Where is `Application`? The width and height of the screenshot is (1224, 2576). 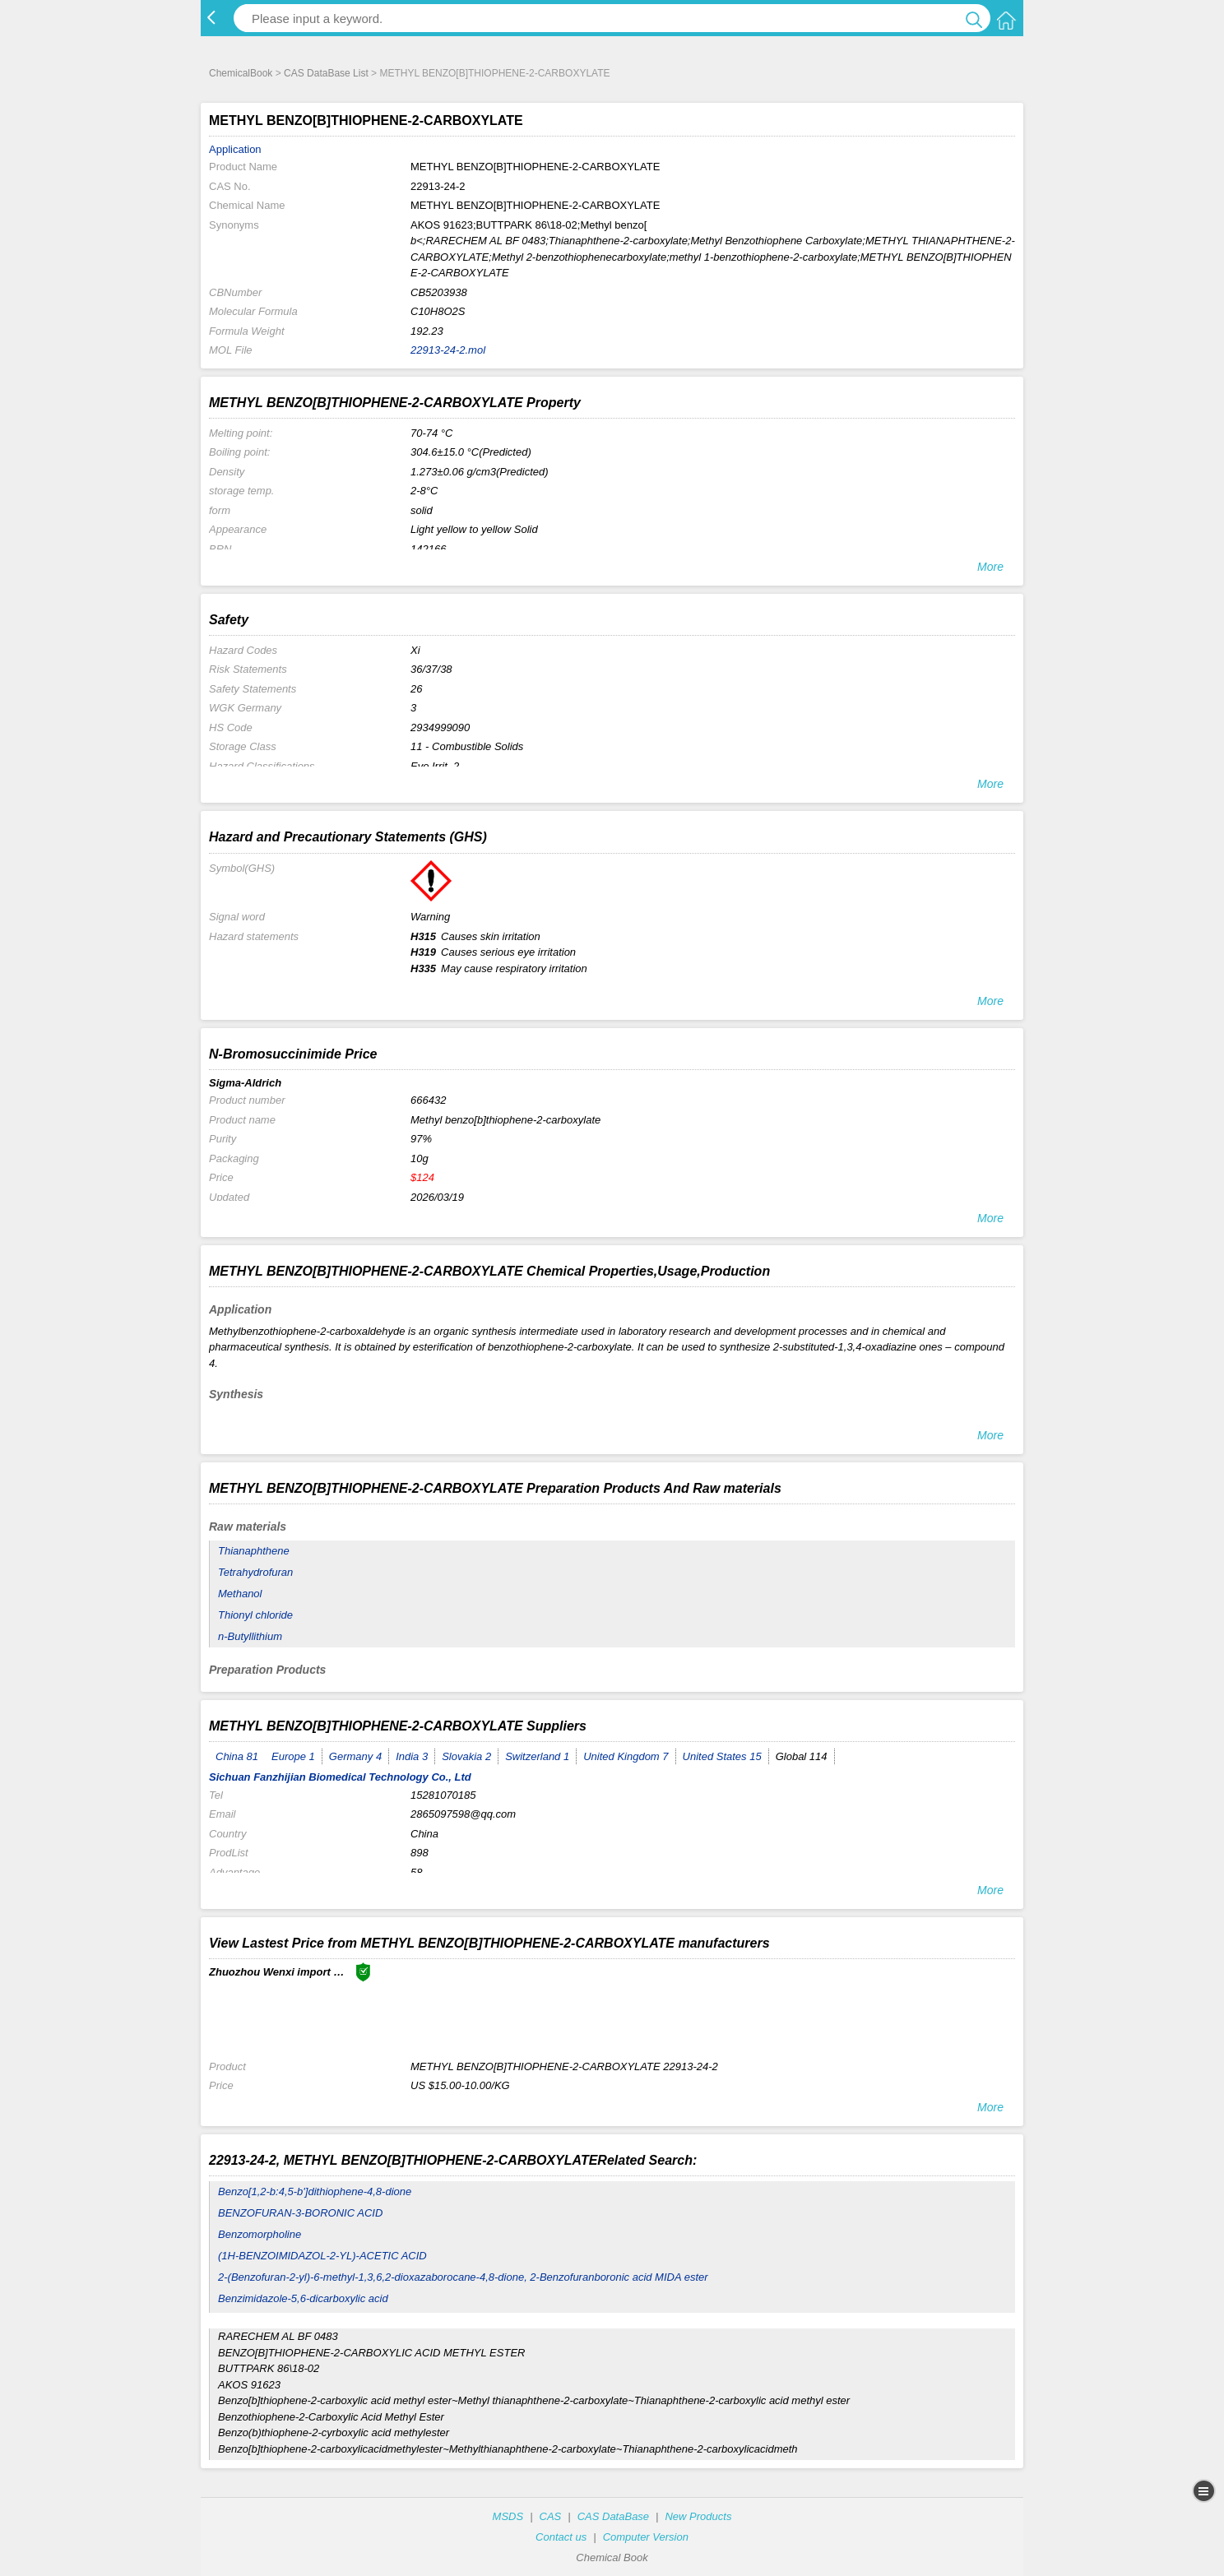
Application is located at coordinates (235, 149).